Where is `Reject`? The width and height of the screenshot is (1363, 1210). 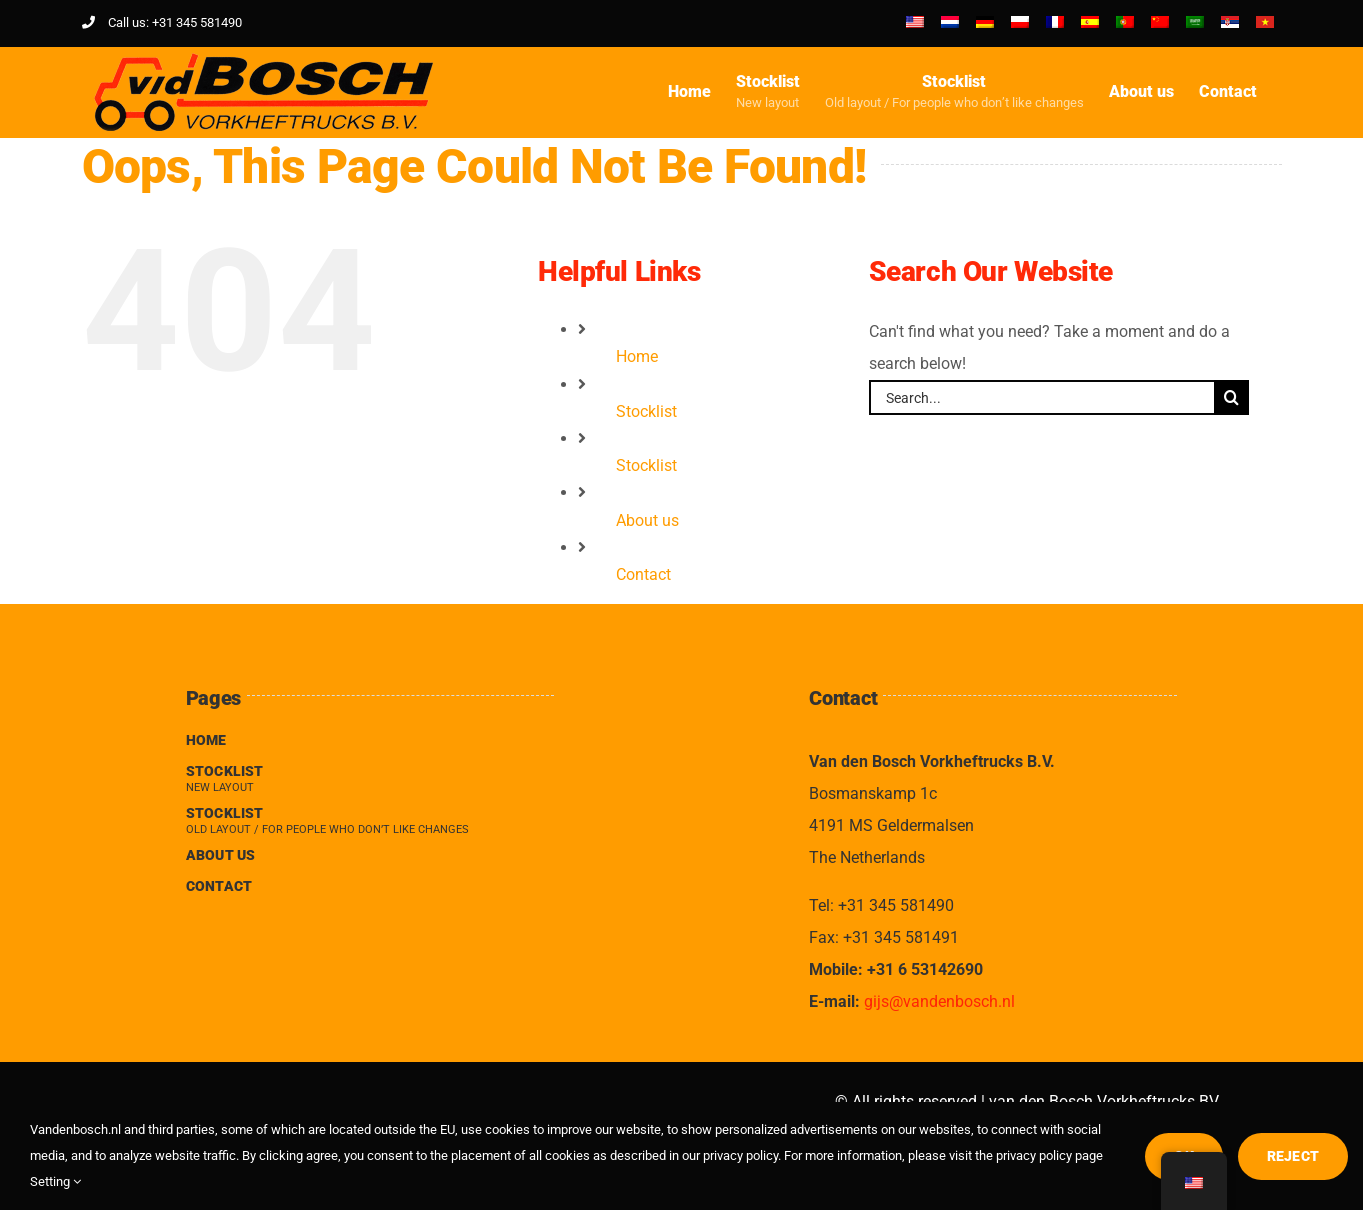 Reject is located at coordinates (1293, 1156).